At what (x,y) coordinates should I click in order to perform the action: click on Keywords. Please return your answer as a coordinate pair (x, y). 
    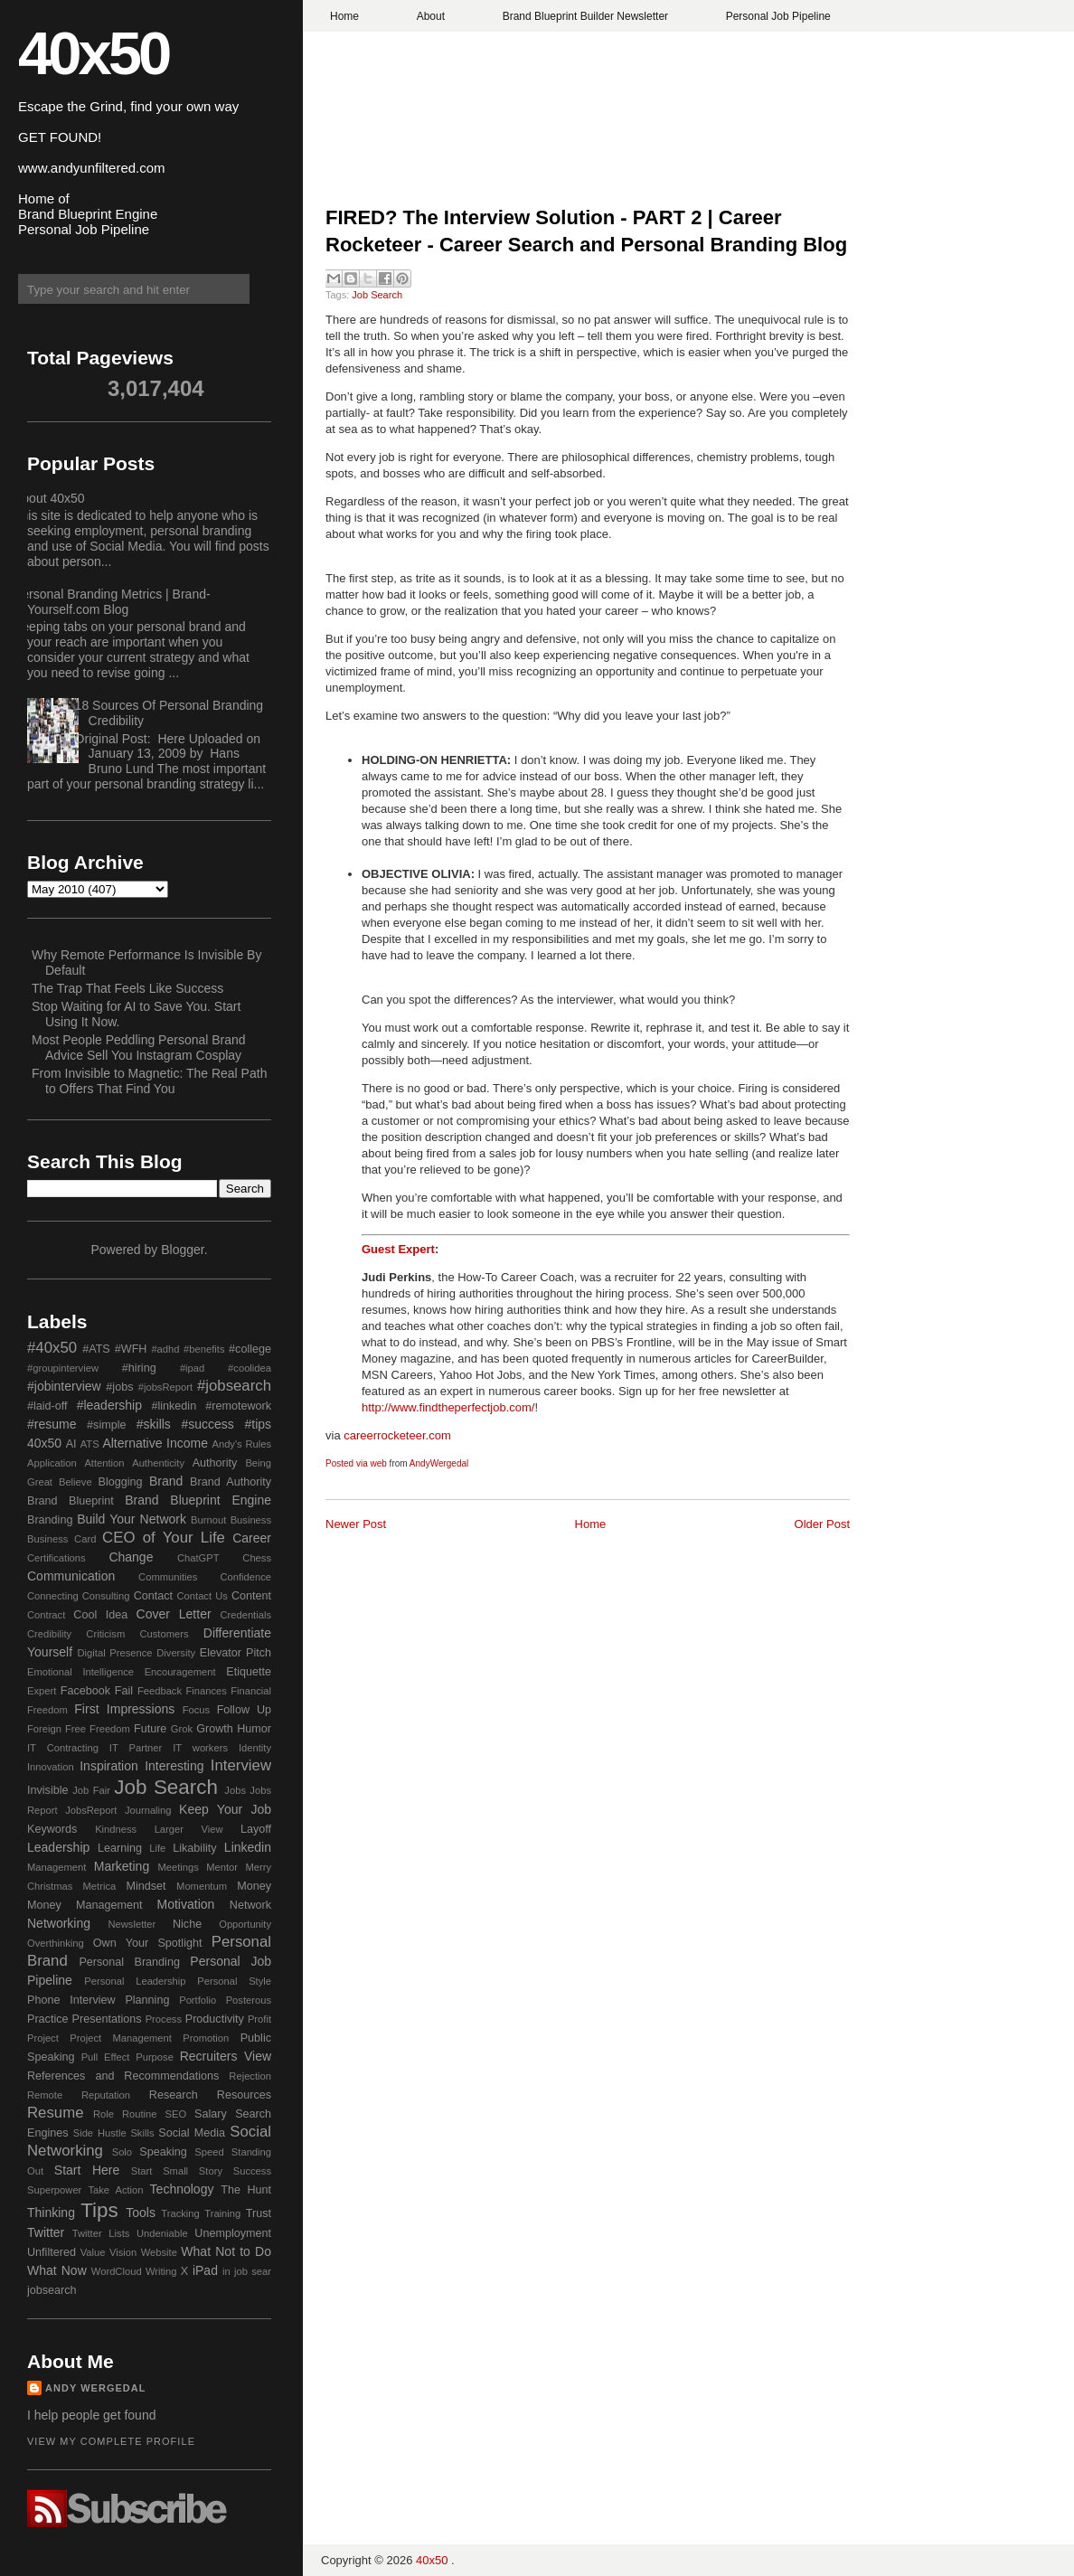
    Looking at the image, I should click on (52, 1829).